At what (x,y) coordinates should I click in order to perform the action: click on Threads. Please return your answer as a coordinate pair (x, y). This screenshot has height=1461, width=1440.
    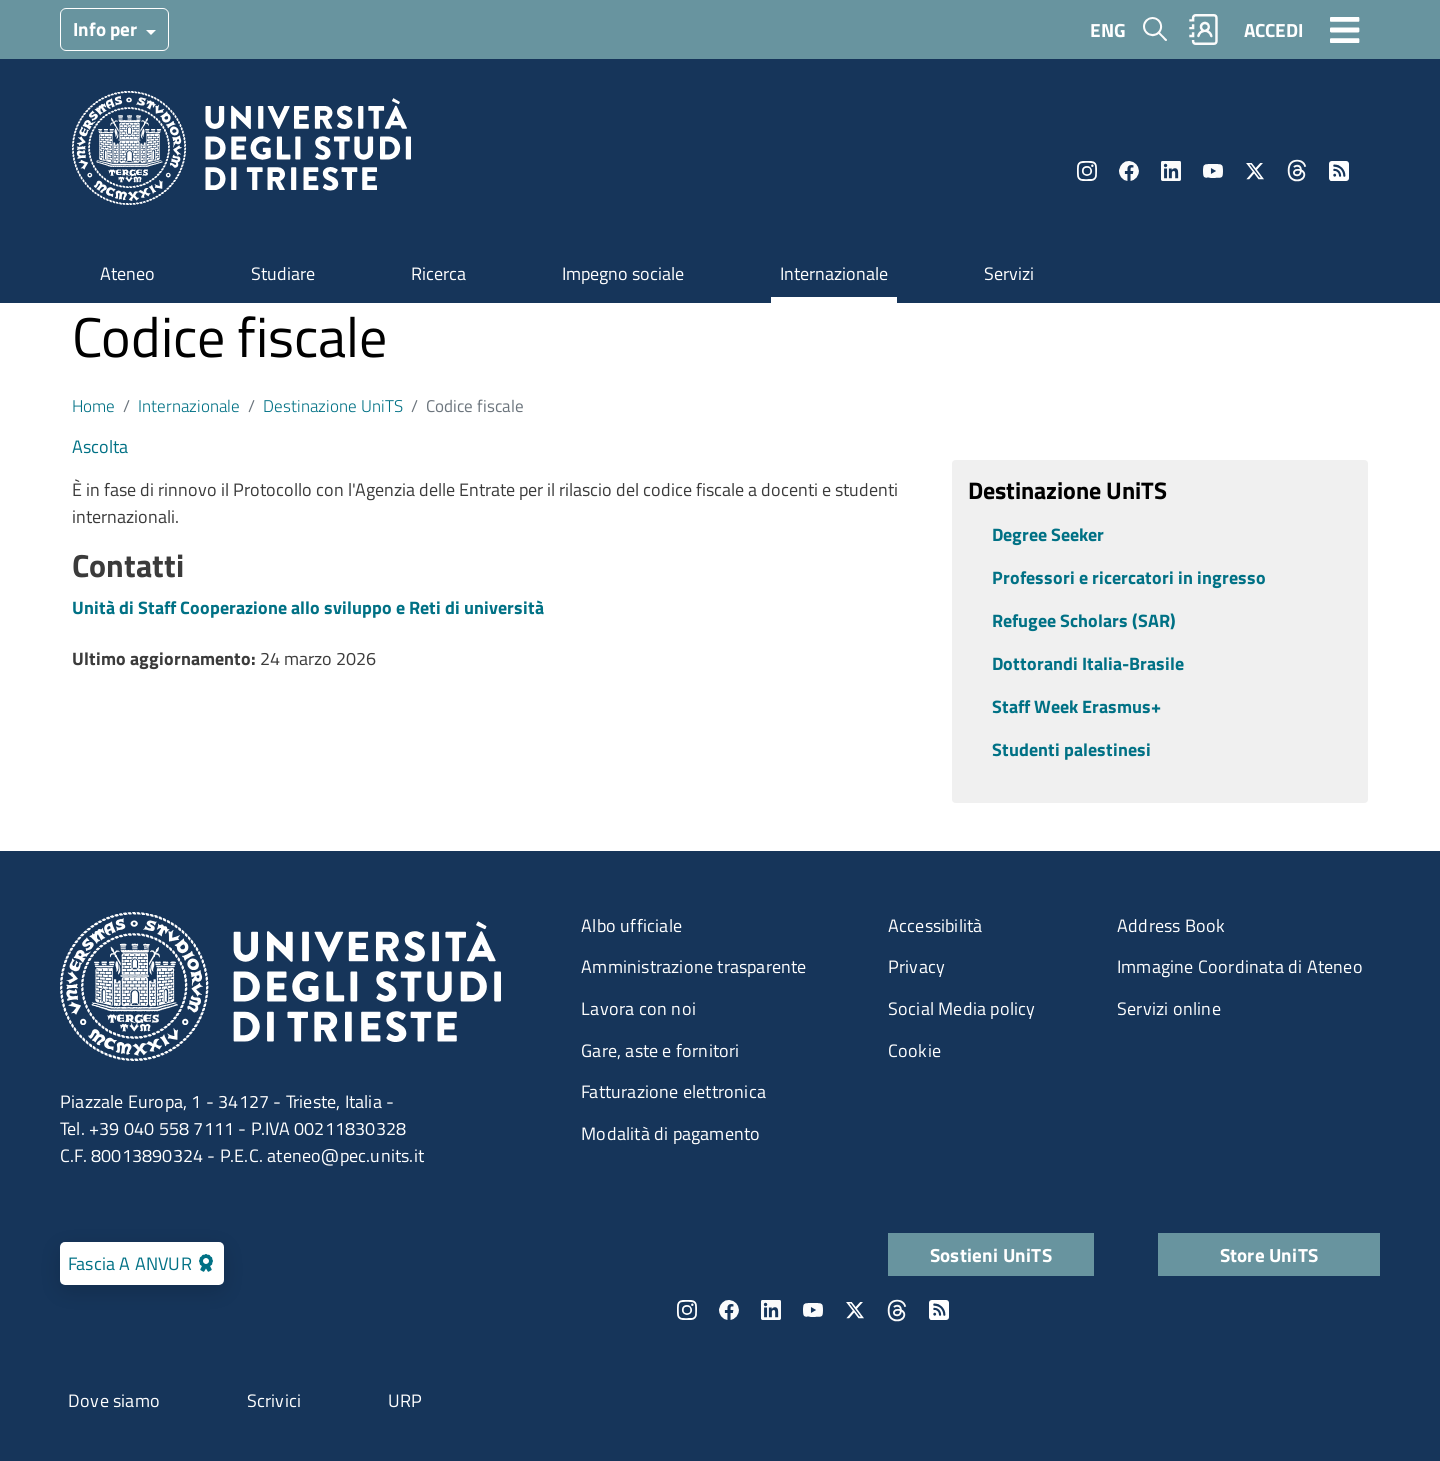
    Looking at the image, I should click on (1297, 171).